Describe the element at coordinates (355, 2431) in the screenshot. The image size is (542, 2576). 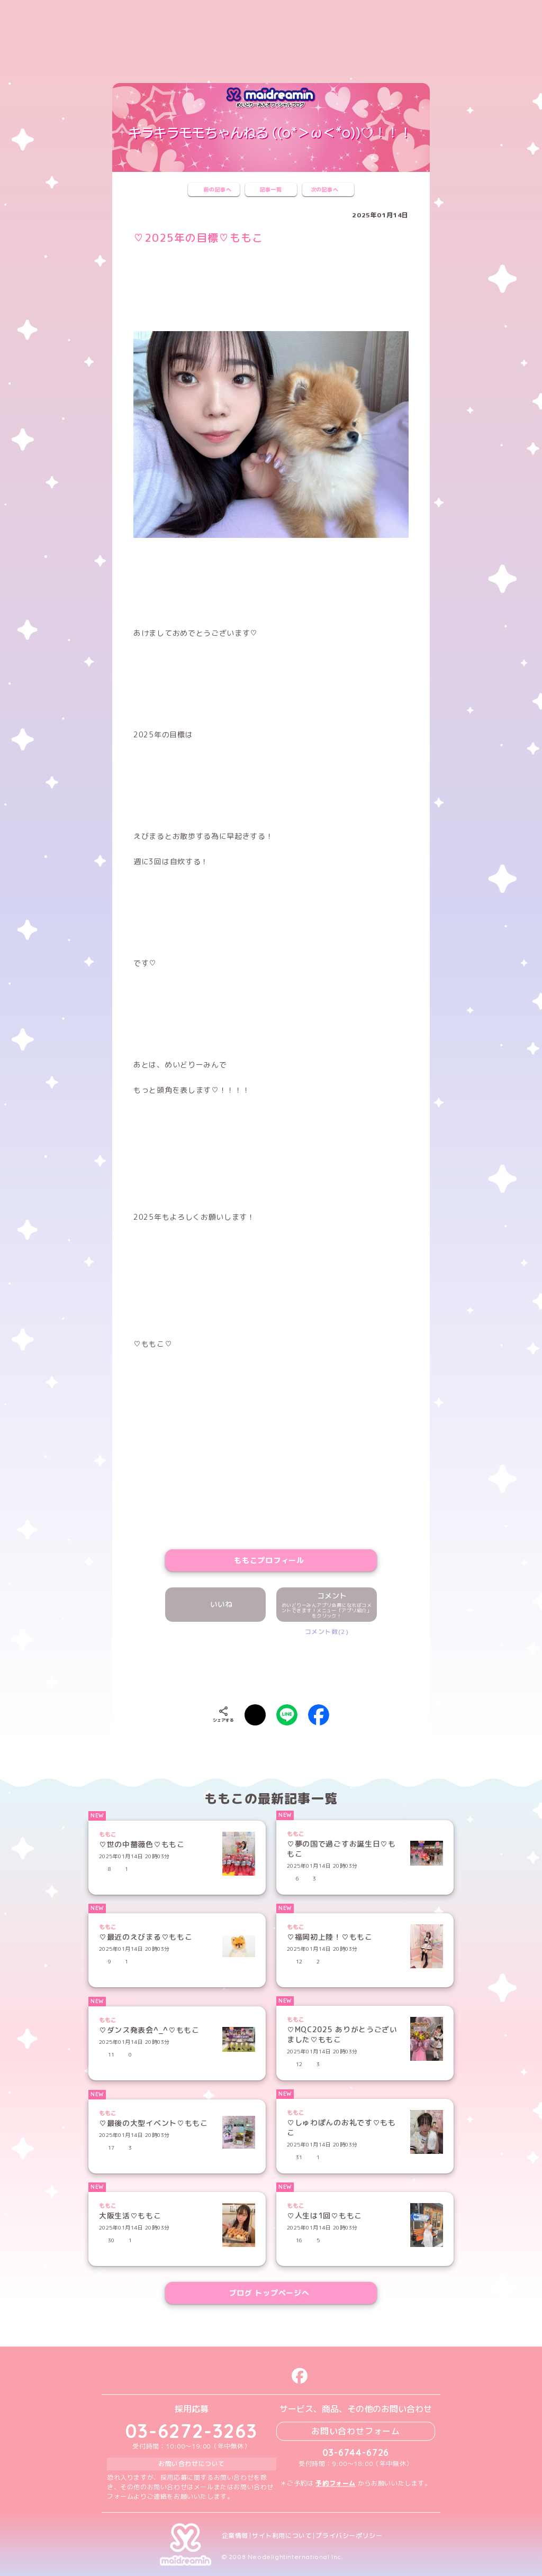
I see `お問い合わせフォーム` at that location.